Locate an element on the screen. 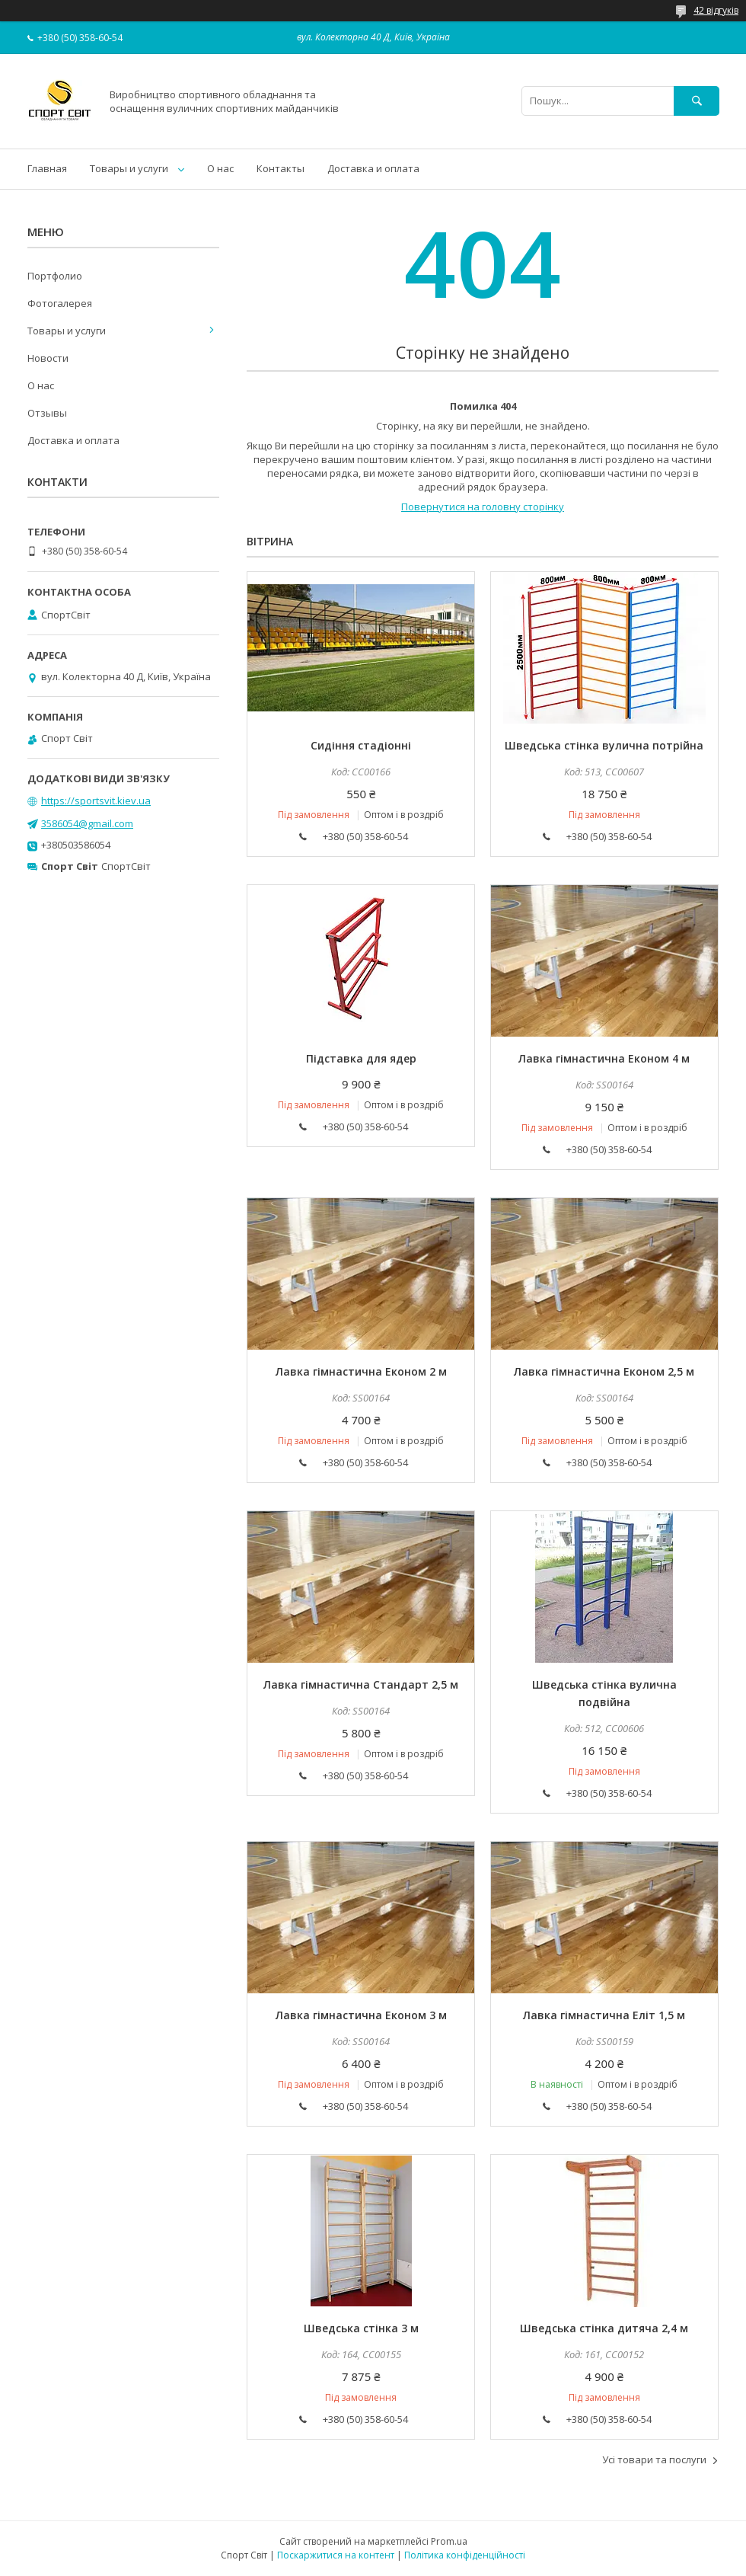  Портфолио is located at coordinates (54, 276).